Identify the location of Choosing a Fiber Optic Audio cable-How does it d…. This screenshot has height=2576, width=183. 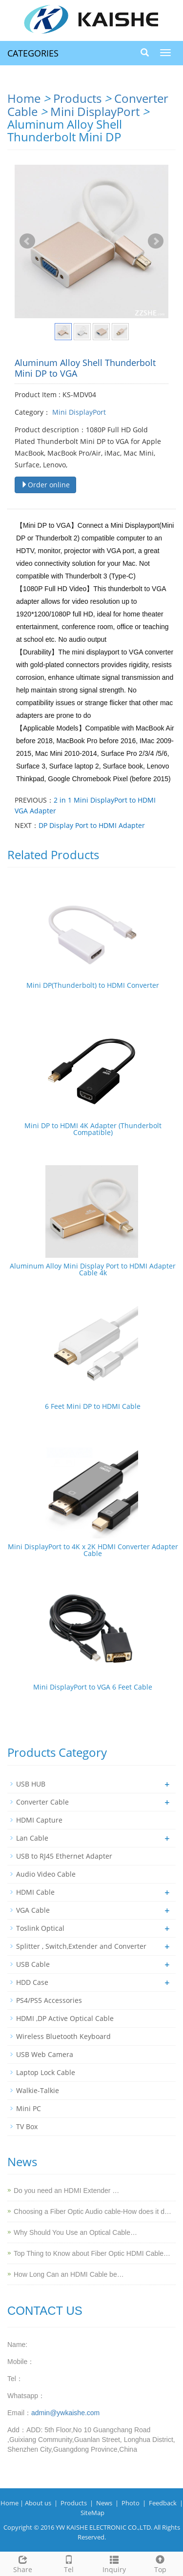
(92, 2211).